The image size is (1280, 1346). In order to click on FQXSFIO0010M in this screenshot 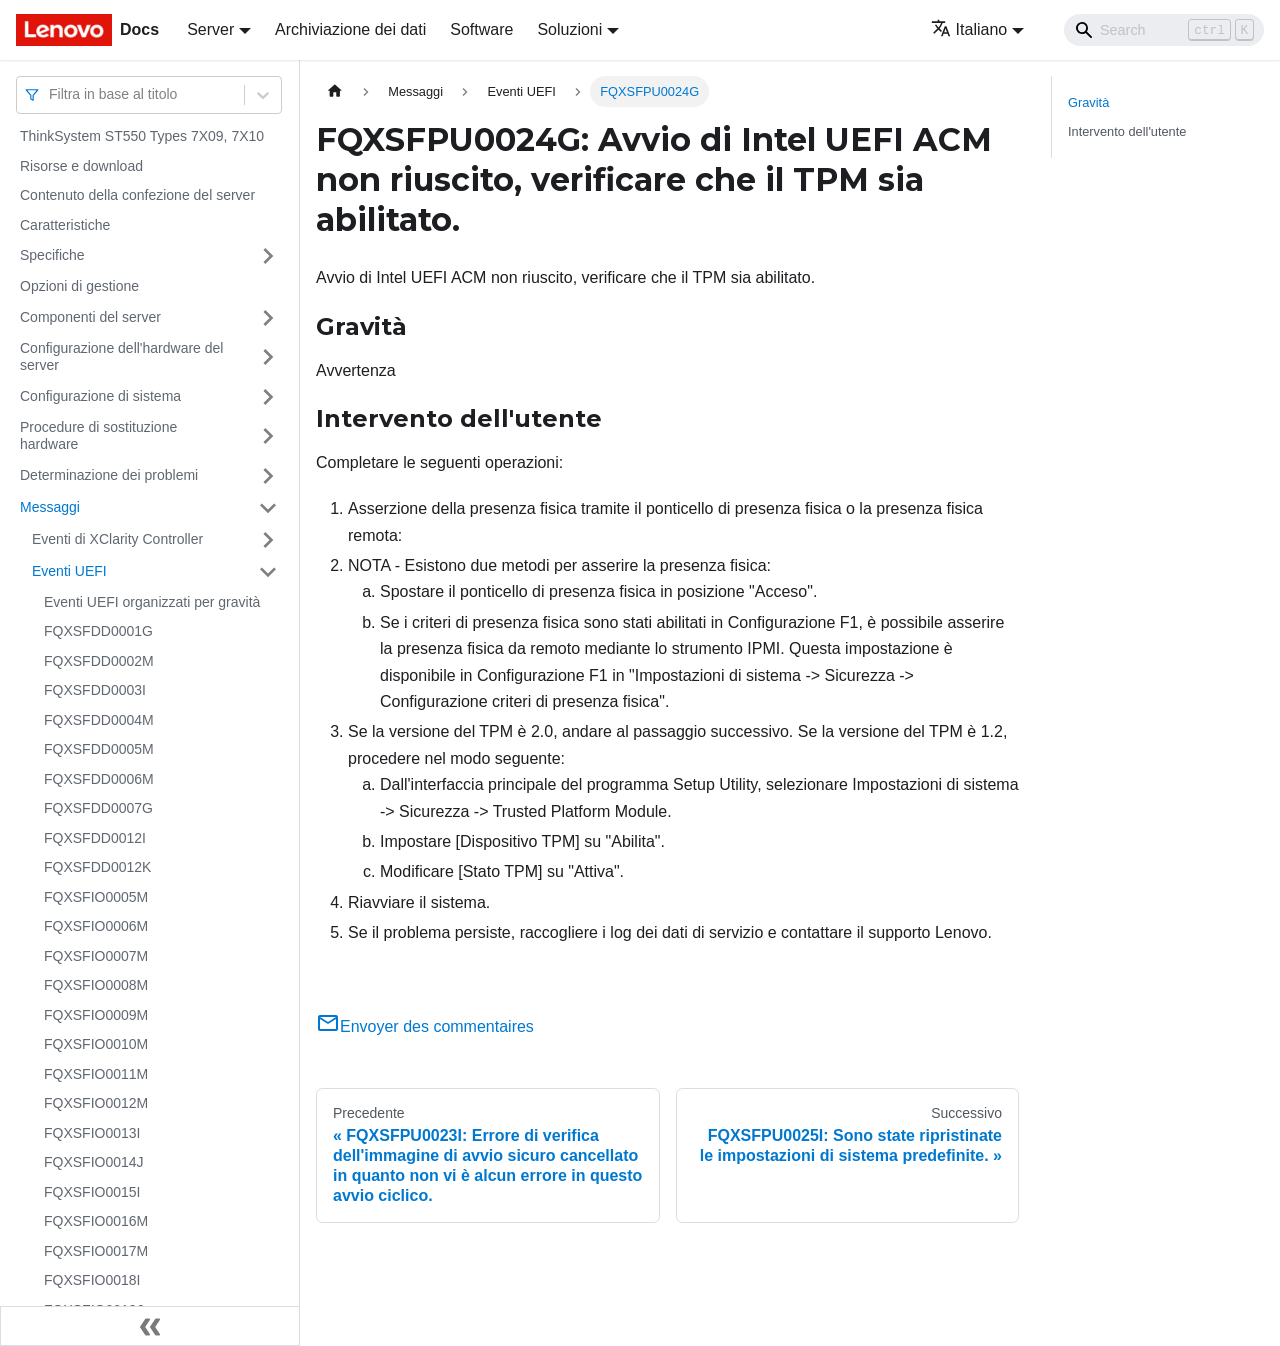, I will do `click(96, 1044)`.